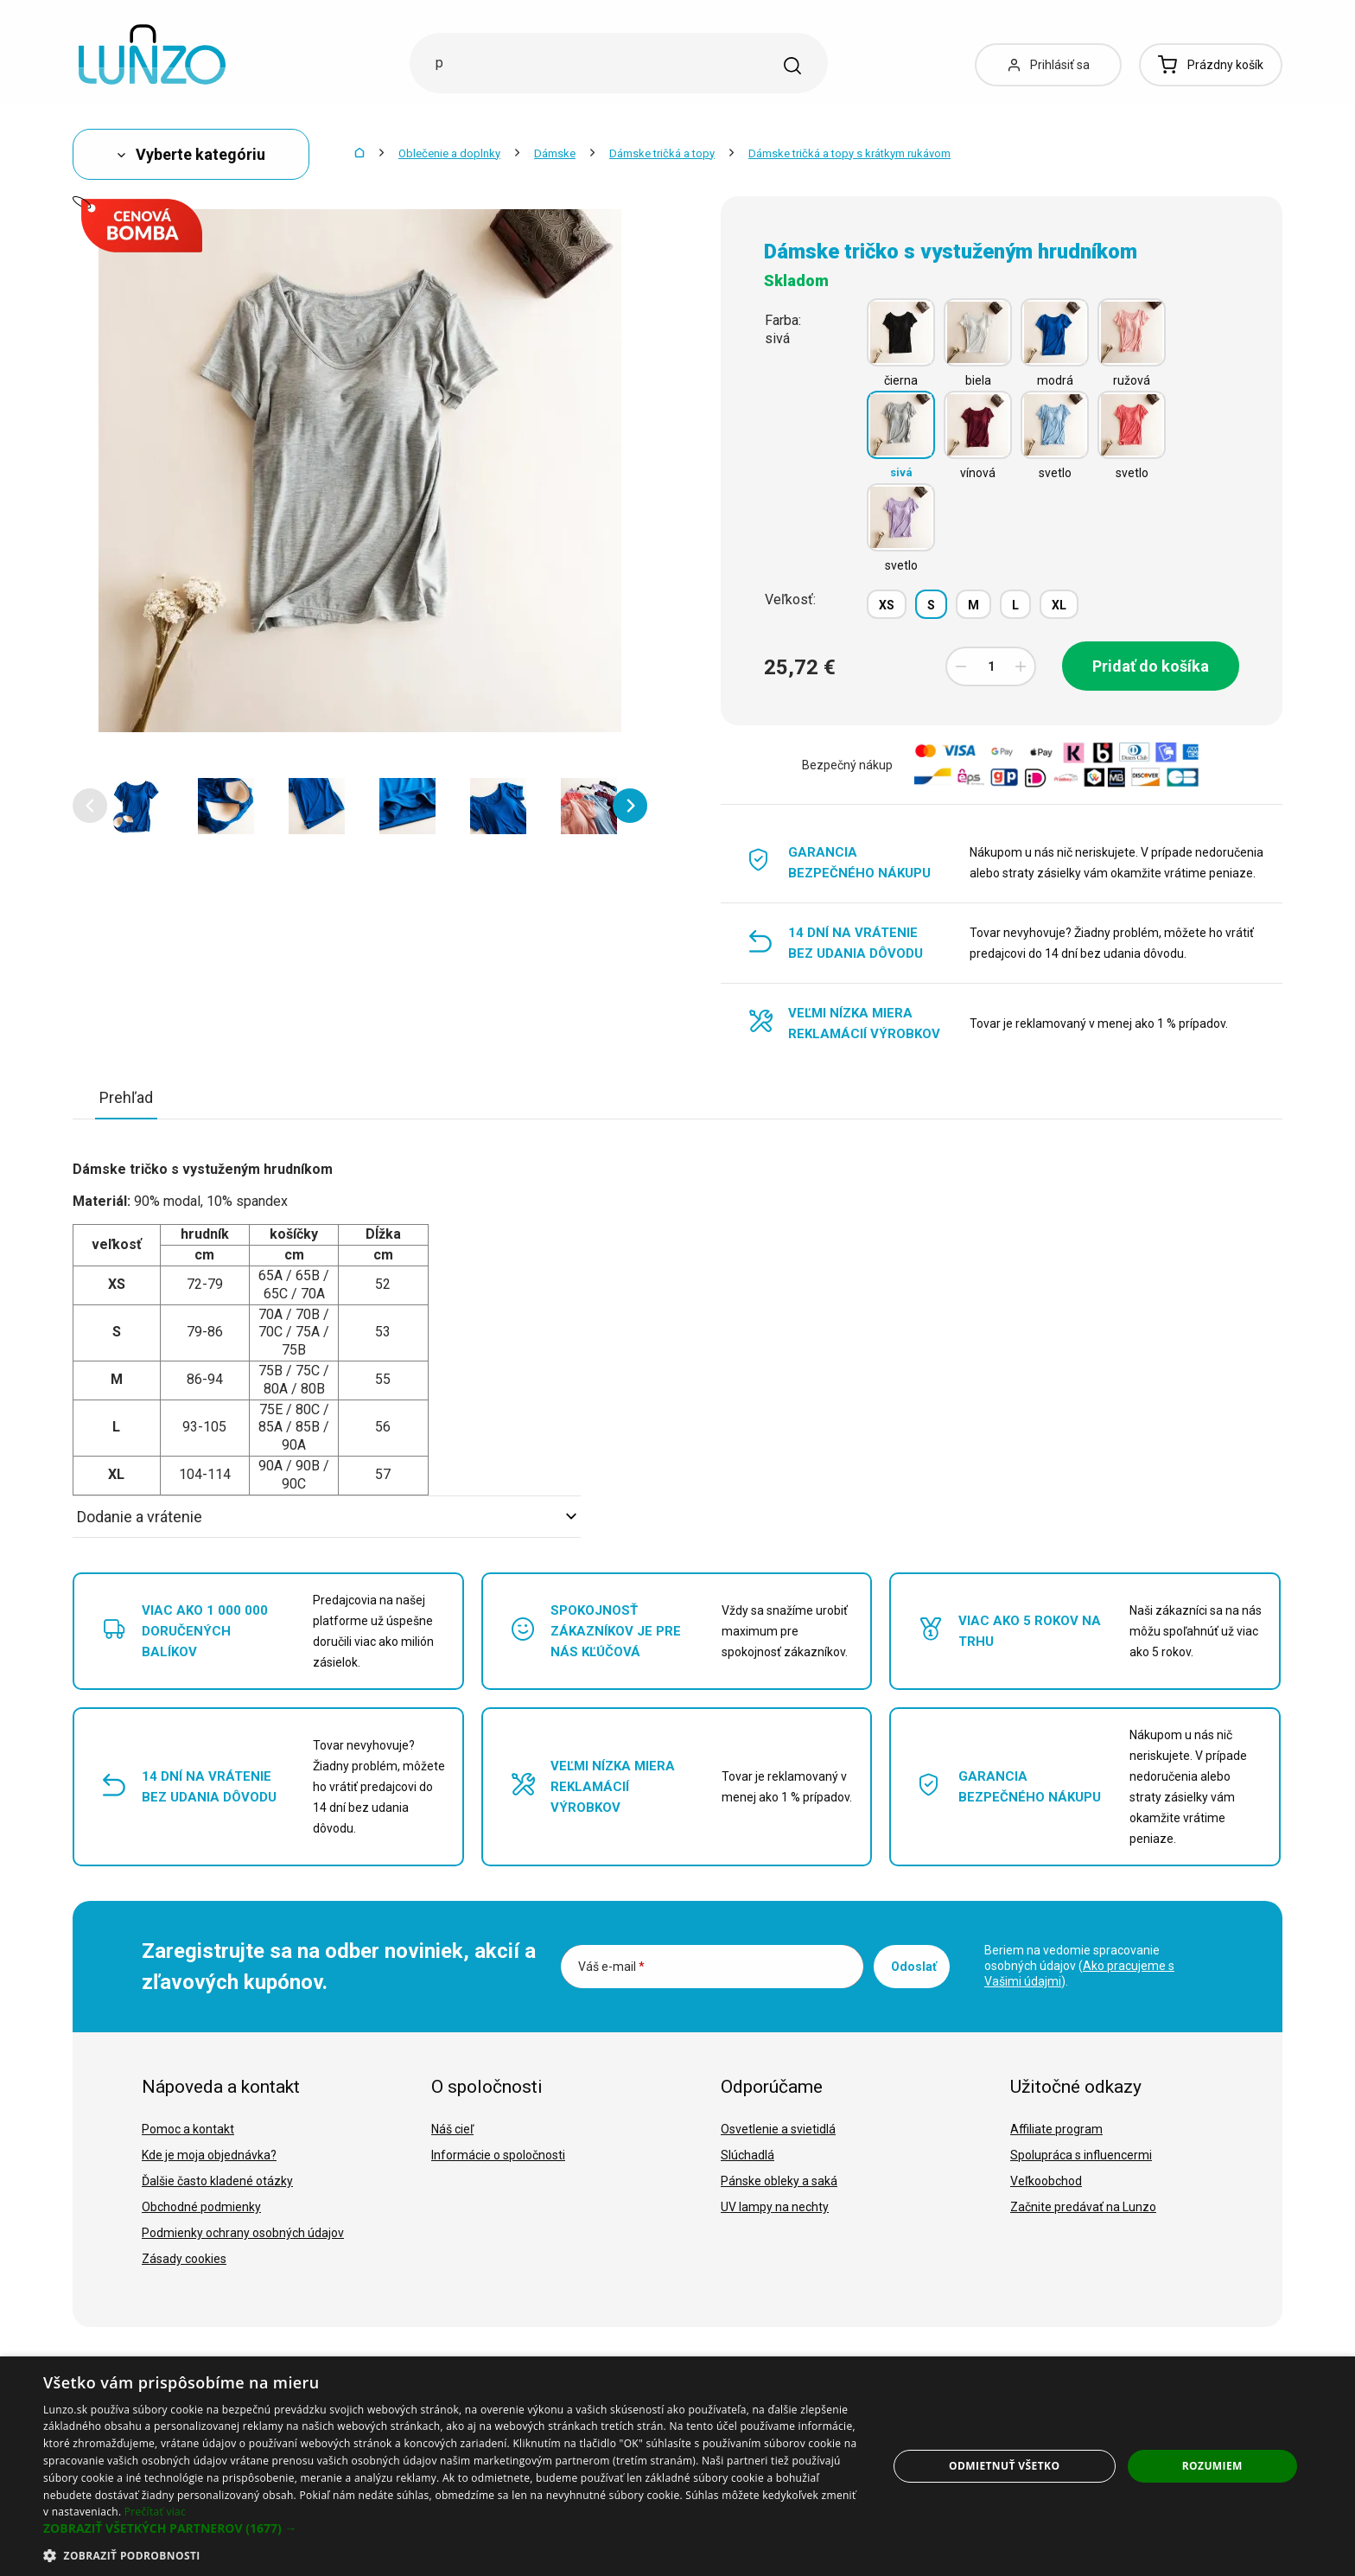  What do you see at coordinates (135, 805) in the screenshot?
I see `[option]` at bounding box center [135, 805].